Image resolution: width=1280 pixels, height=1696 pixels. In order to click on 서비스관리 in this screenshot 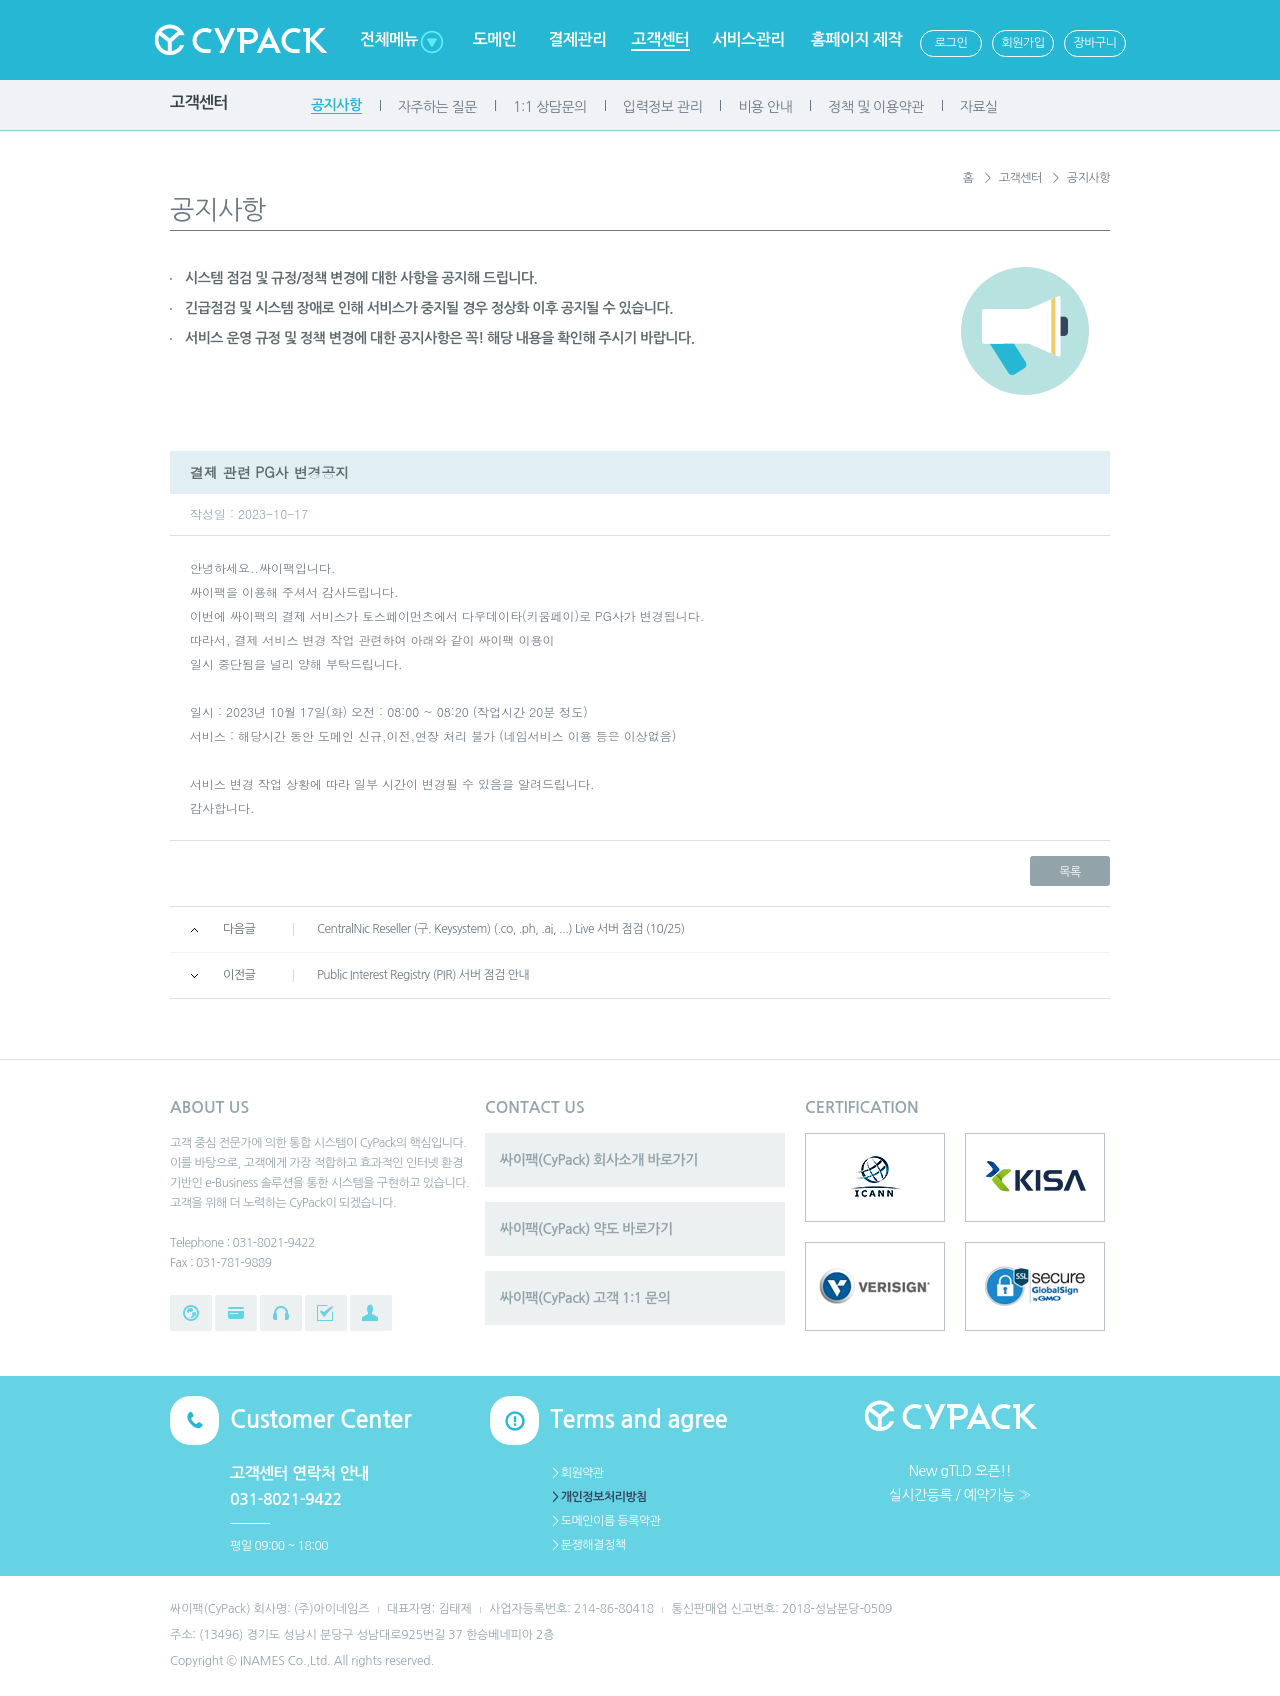, I will do `click(748, 39)`.